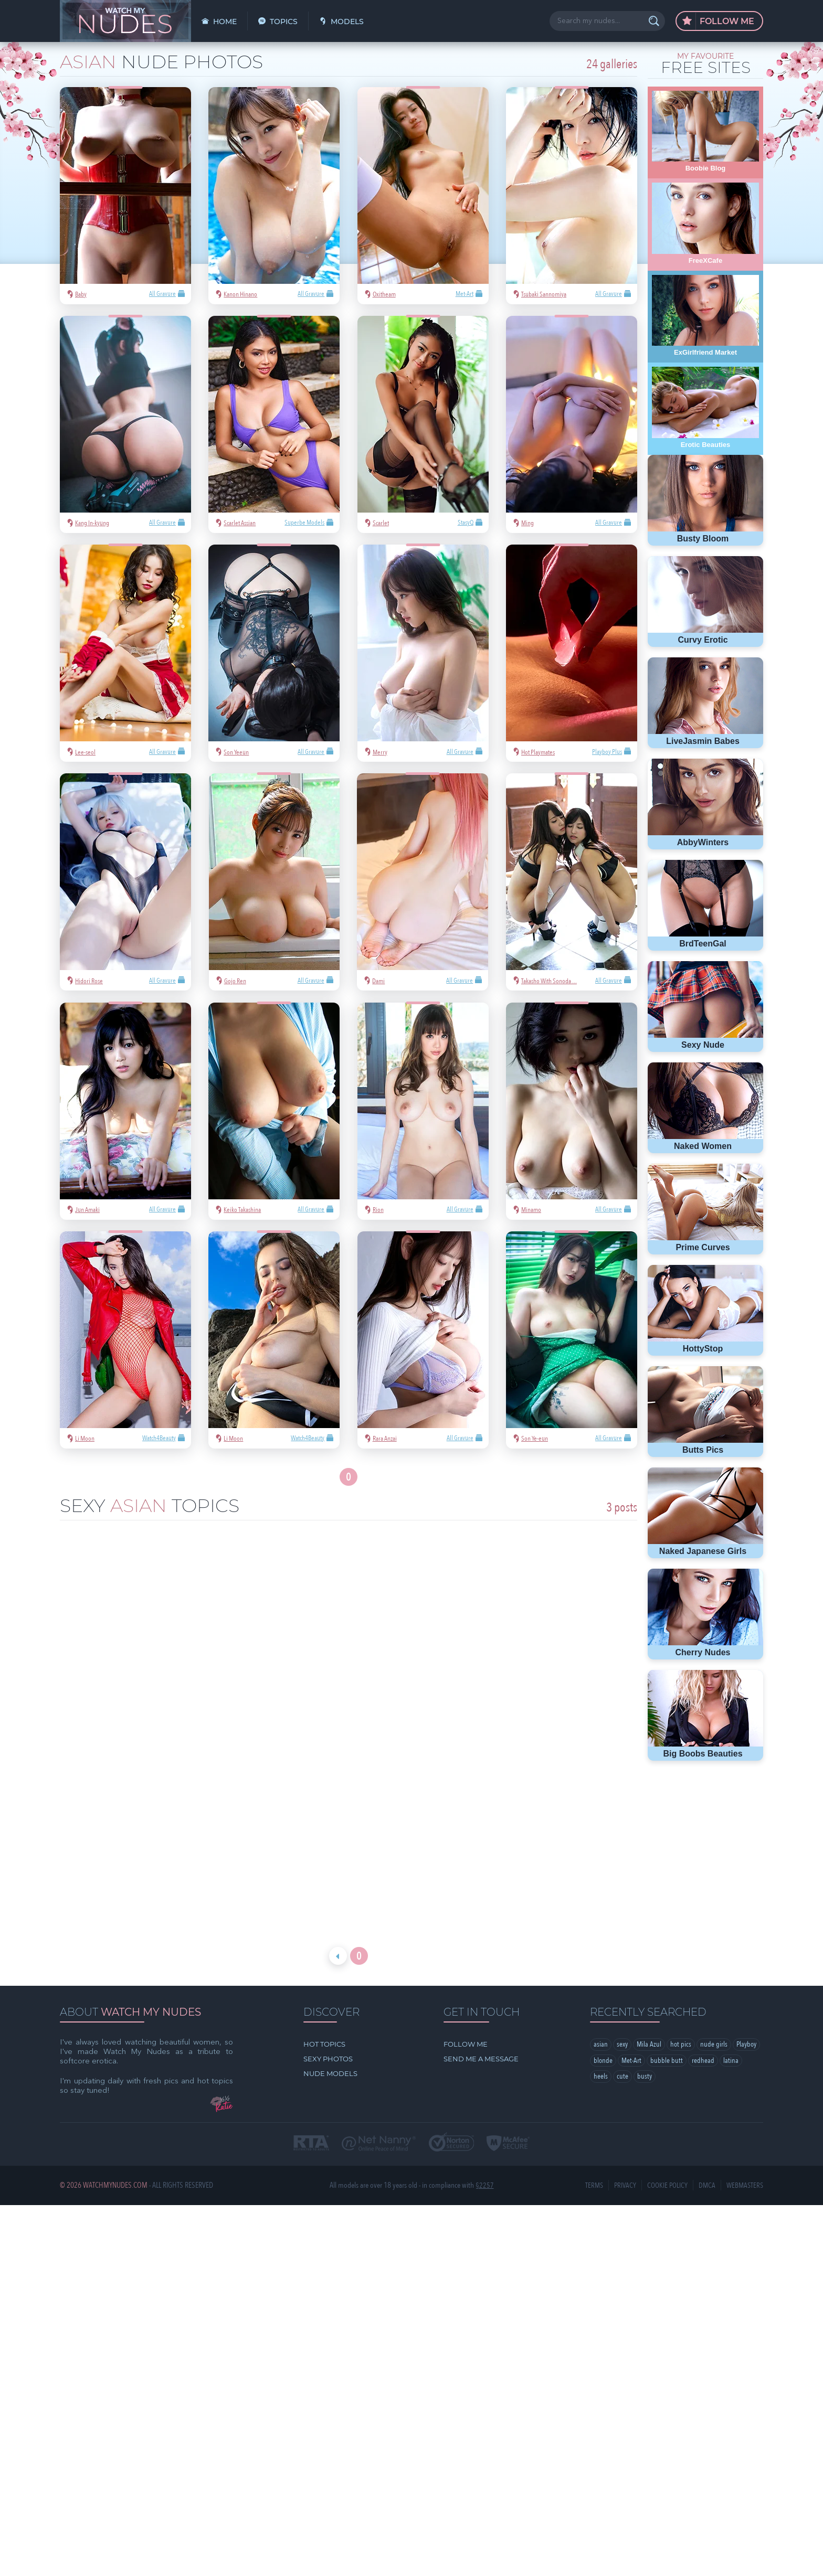 This screenshot has width=823, height=2576. Describe the element at coordinates (545, 1723) in the screenshot. I see `Li Moon wins best lips of the week with a huge lead` at that location.